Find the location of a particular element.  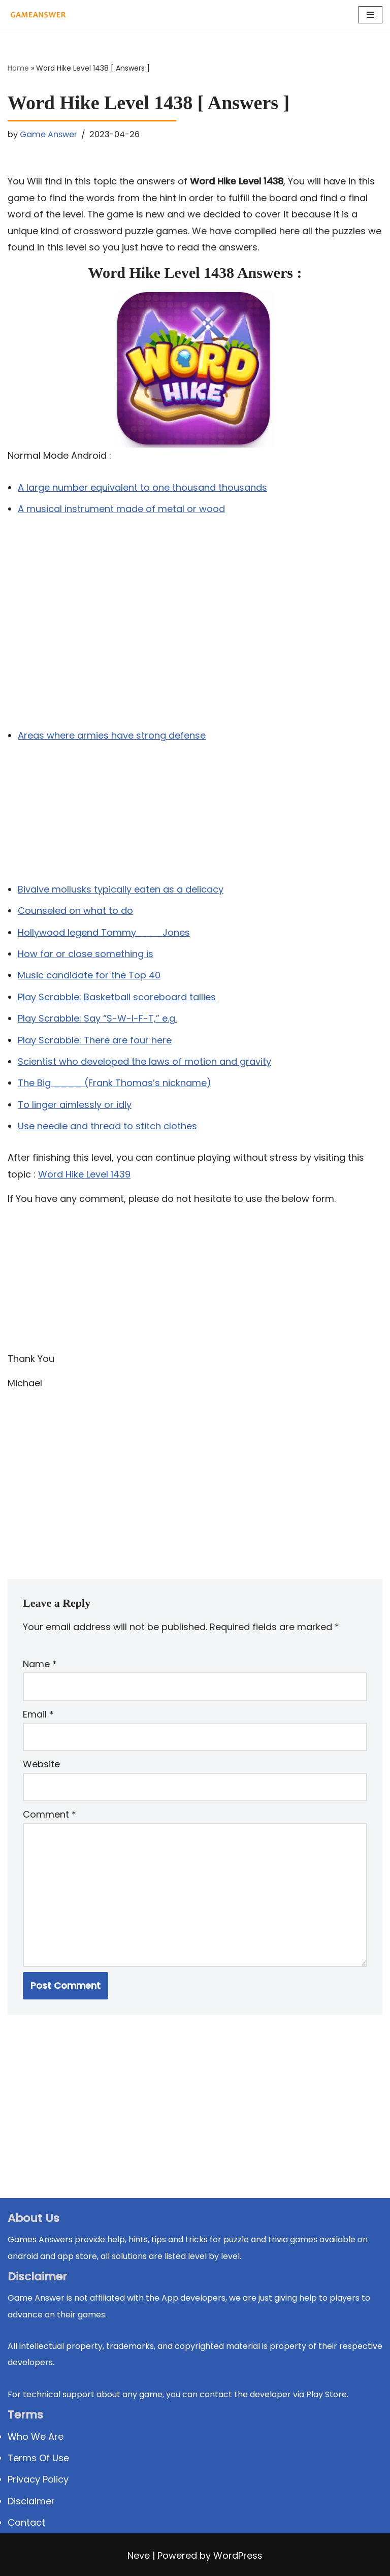

[Navigation Menu] is located at coordinates (370, 14).